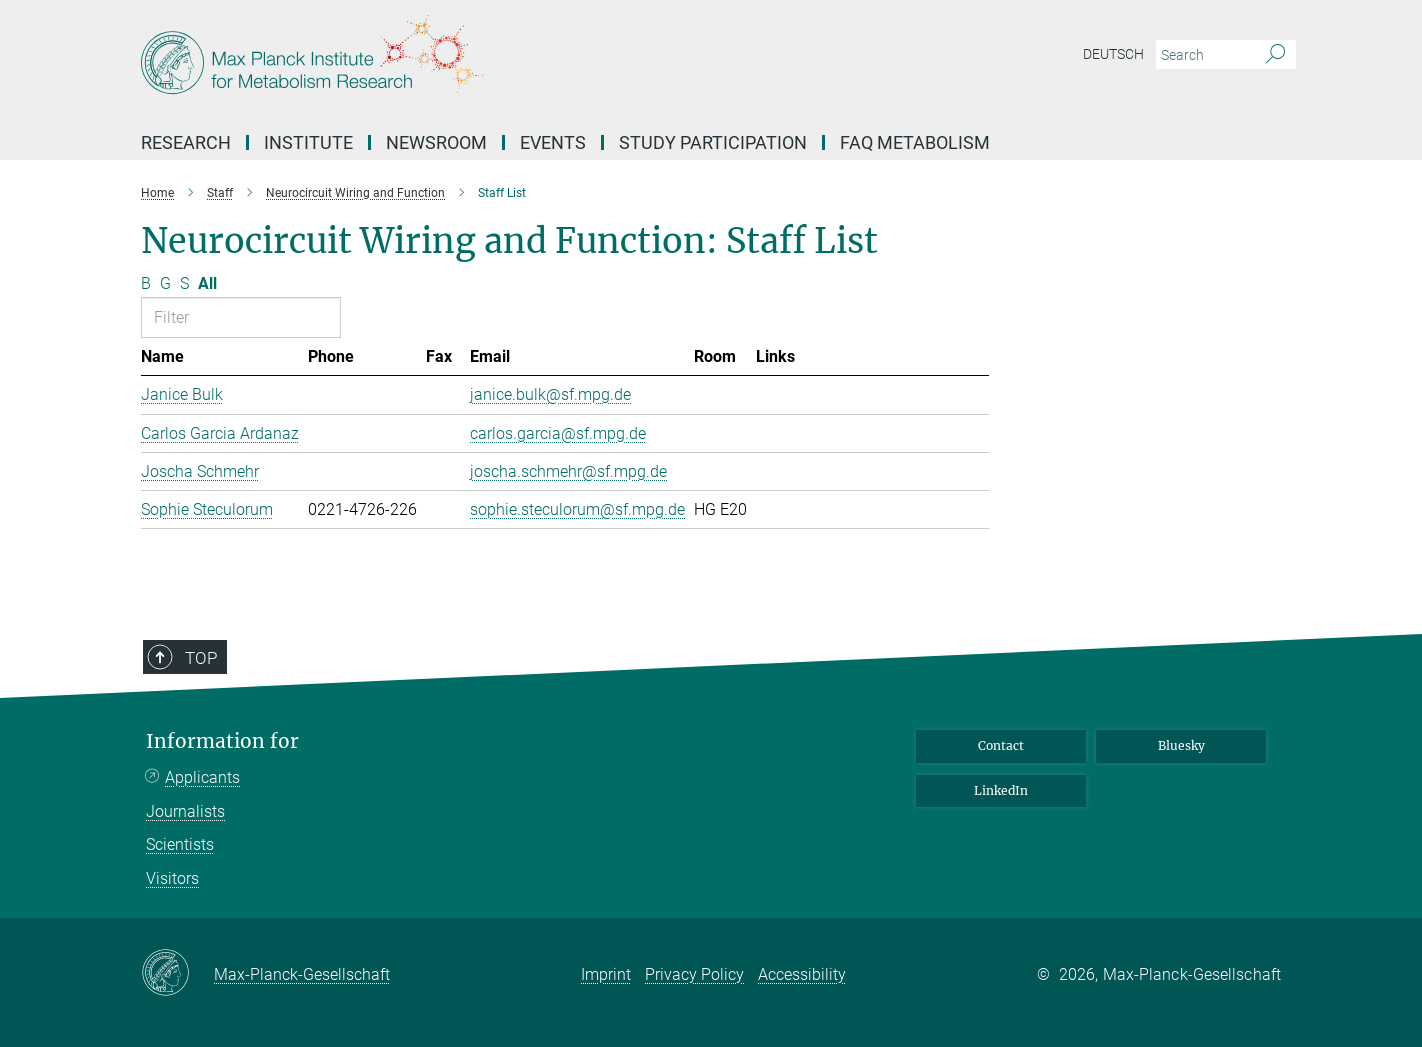 The width and height of the screenshot is (1422, 1047). I want to click on Accessibility, so click(802, 974).